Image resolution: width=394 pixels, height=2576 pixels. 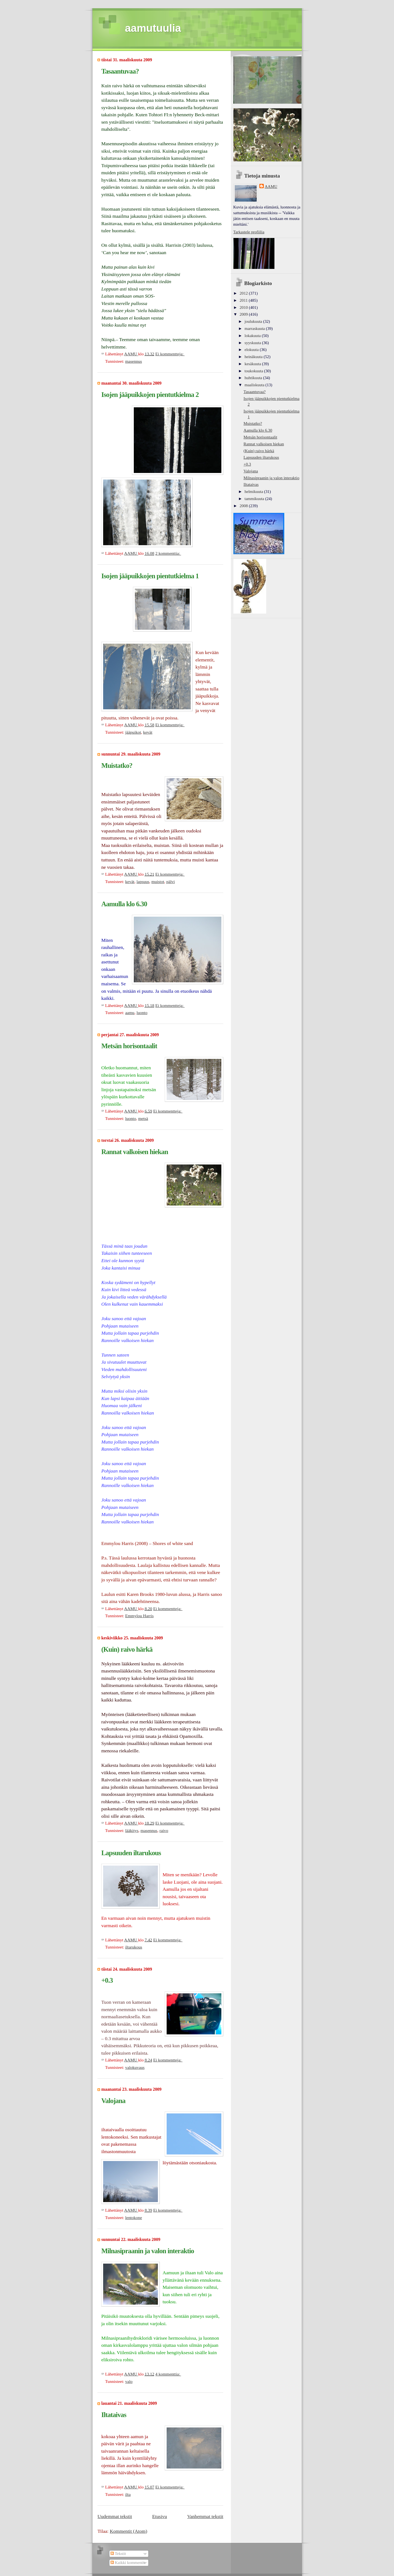 I want to click on Tekstit, so click(x=118, y=2553).